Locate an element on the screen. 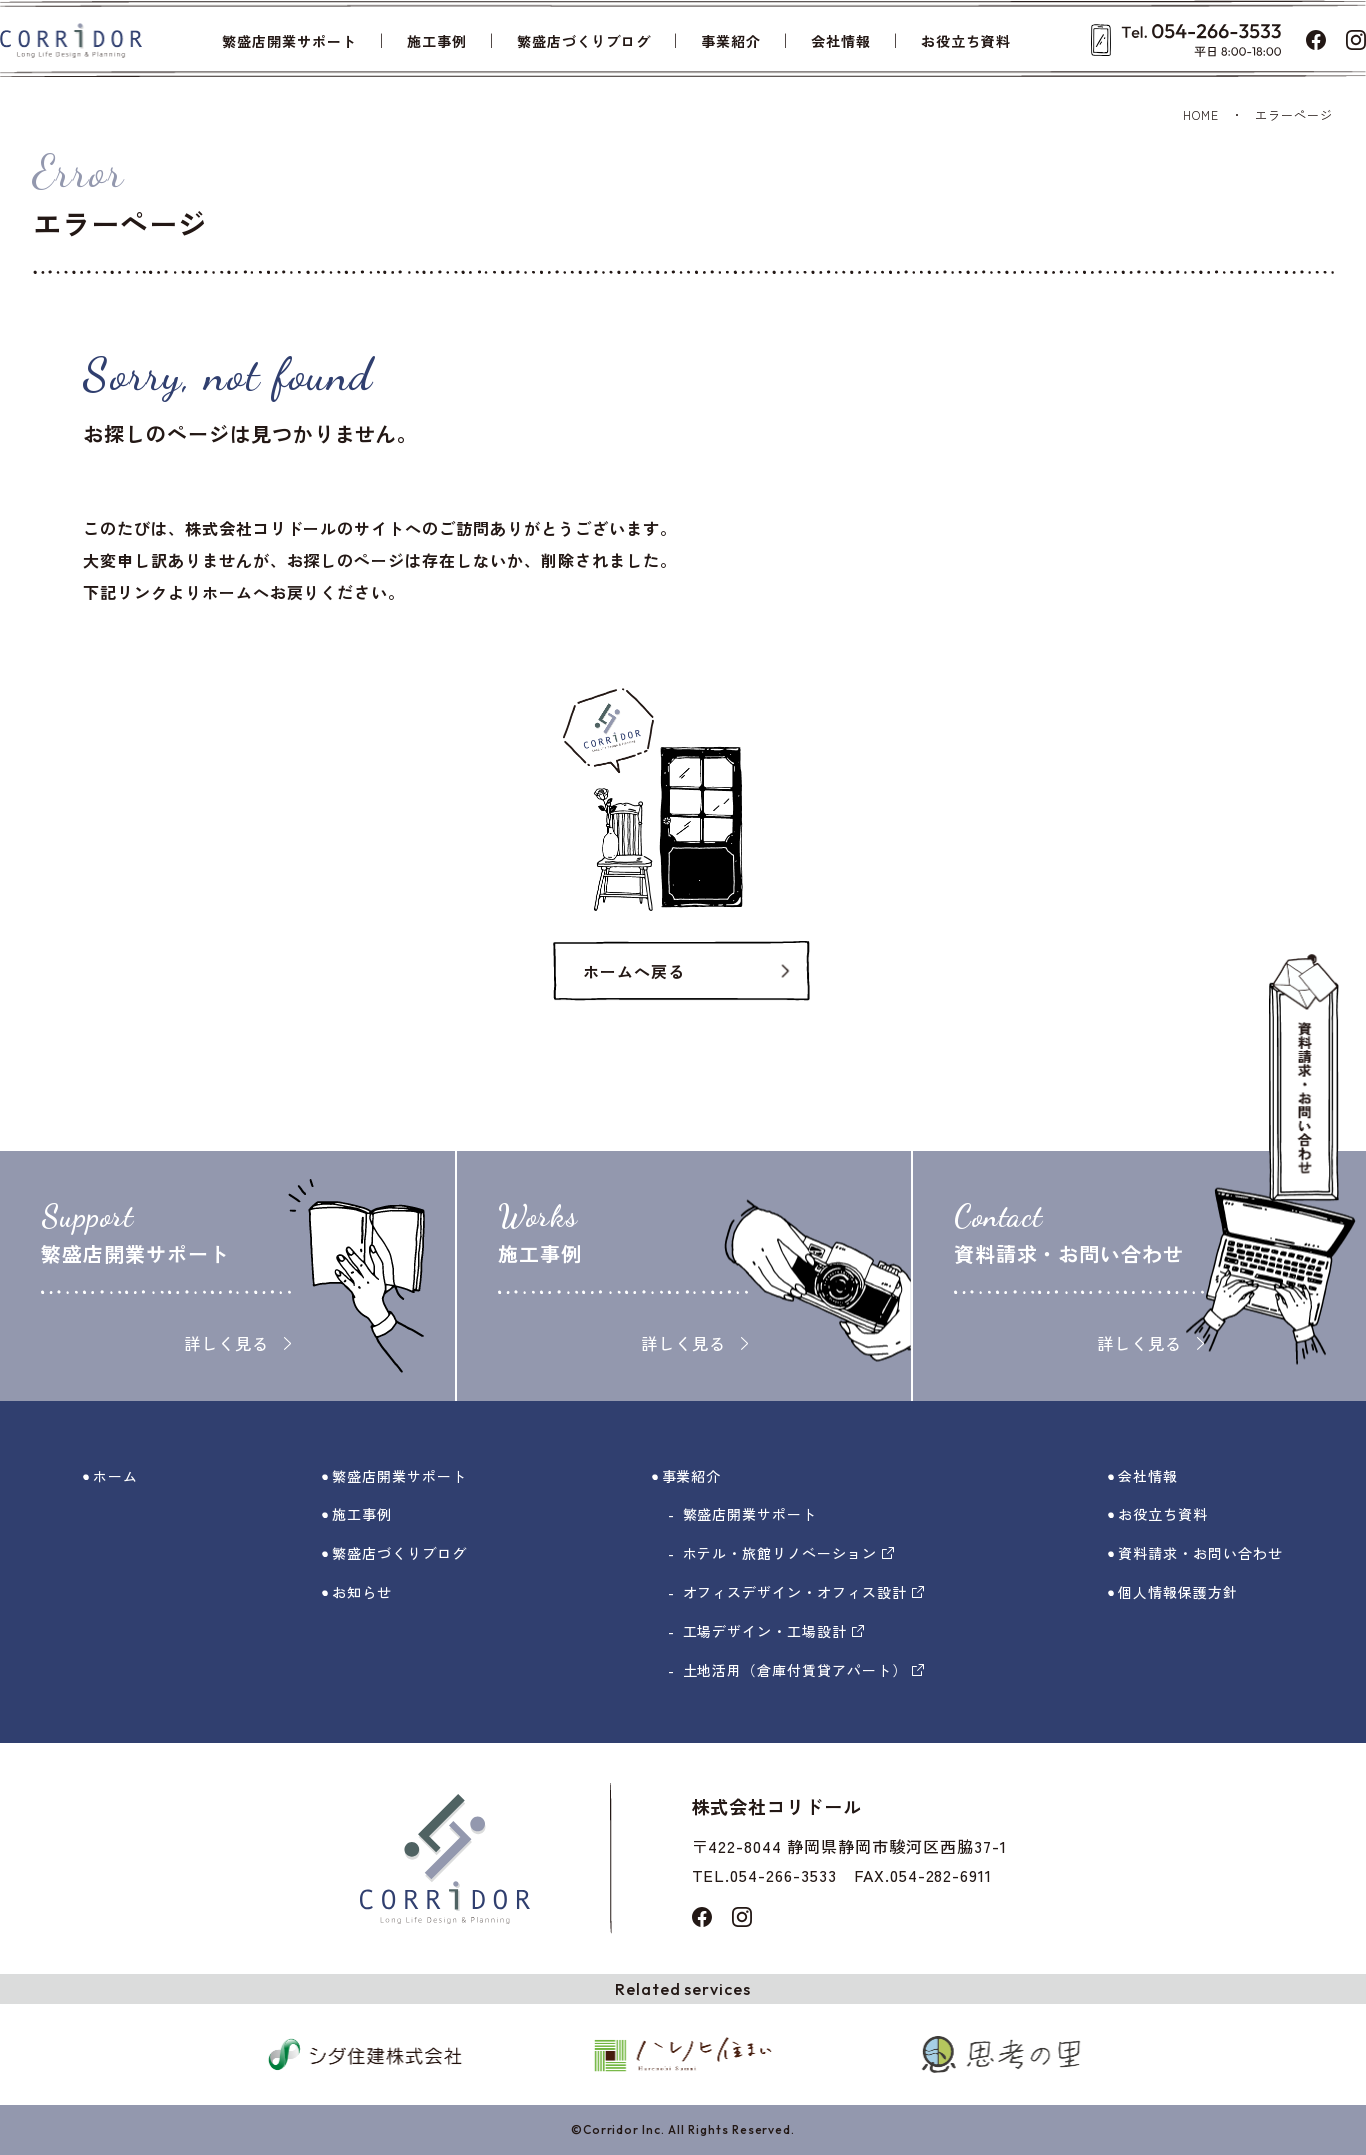 Image resolution: width=1366 pixels, height=2155 pixels. 資料請求・お問い合わせ is located at coordinates (1200, 1553).